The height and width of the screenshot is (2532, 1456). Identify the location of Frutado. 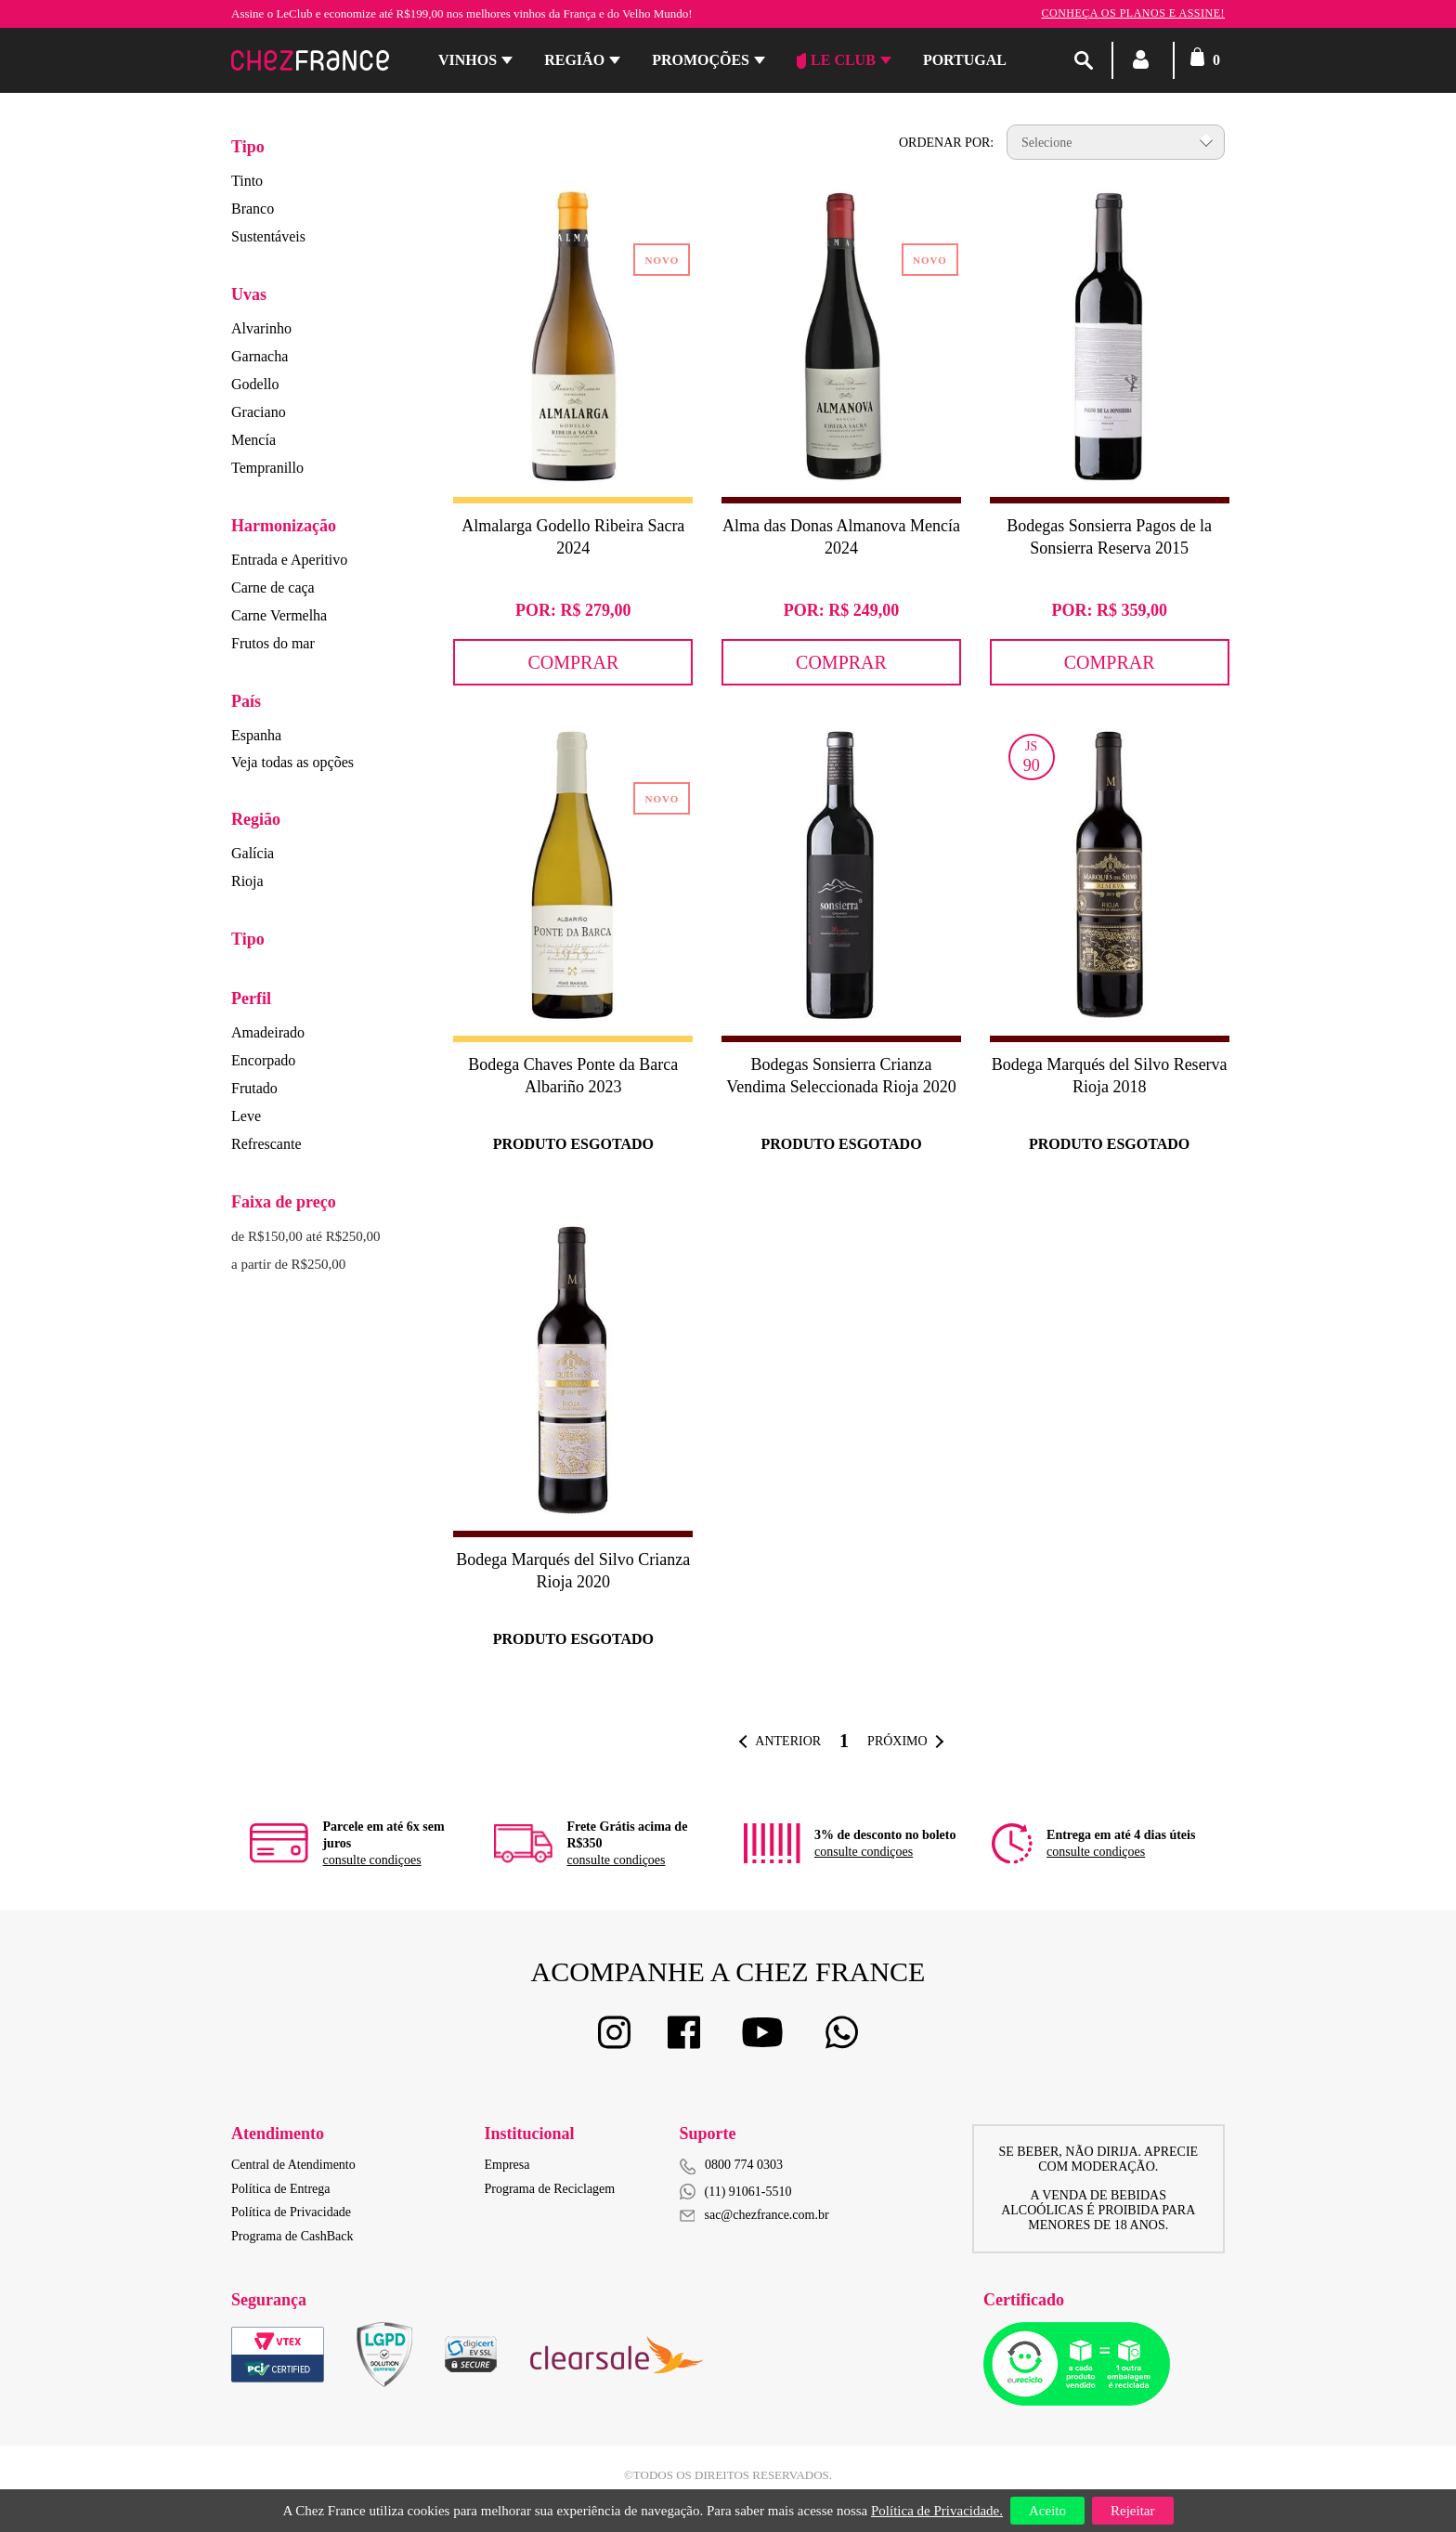
(254, 1088).